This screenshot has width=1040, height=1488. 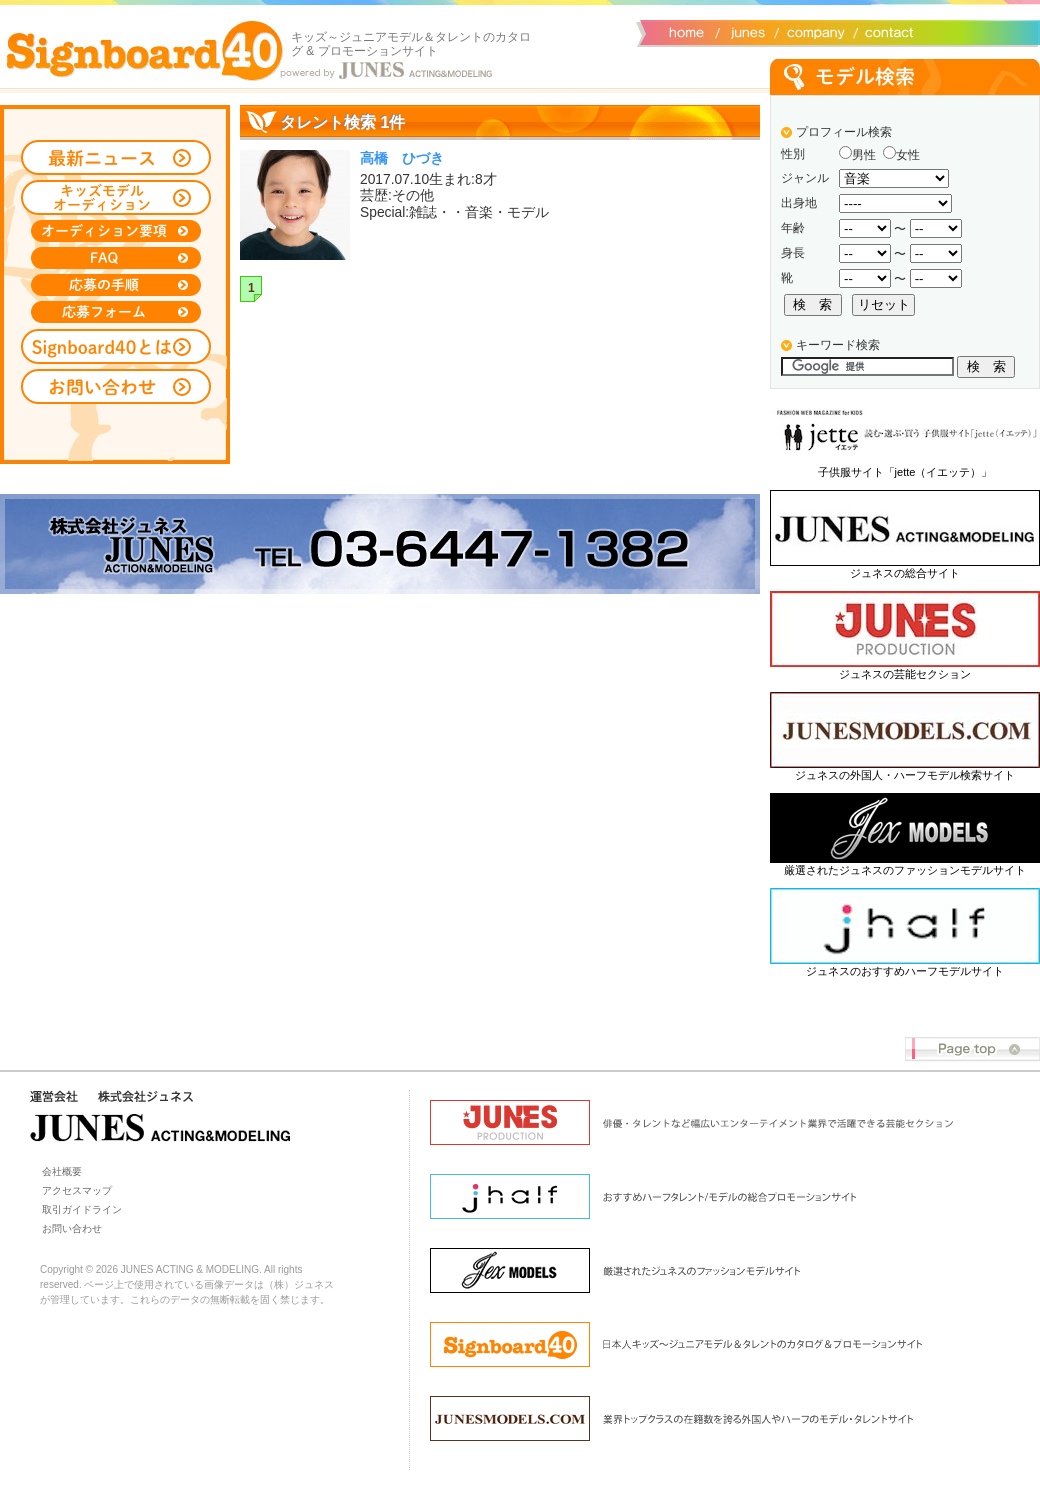 I want to click on お問い合わせ, so click(x=885, y=31).